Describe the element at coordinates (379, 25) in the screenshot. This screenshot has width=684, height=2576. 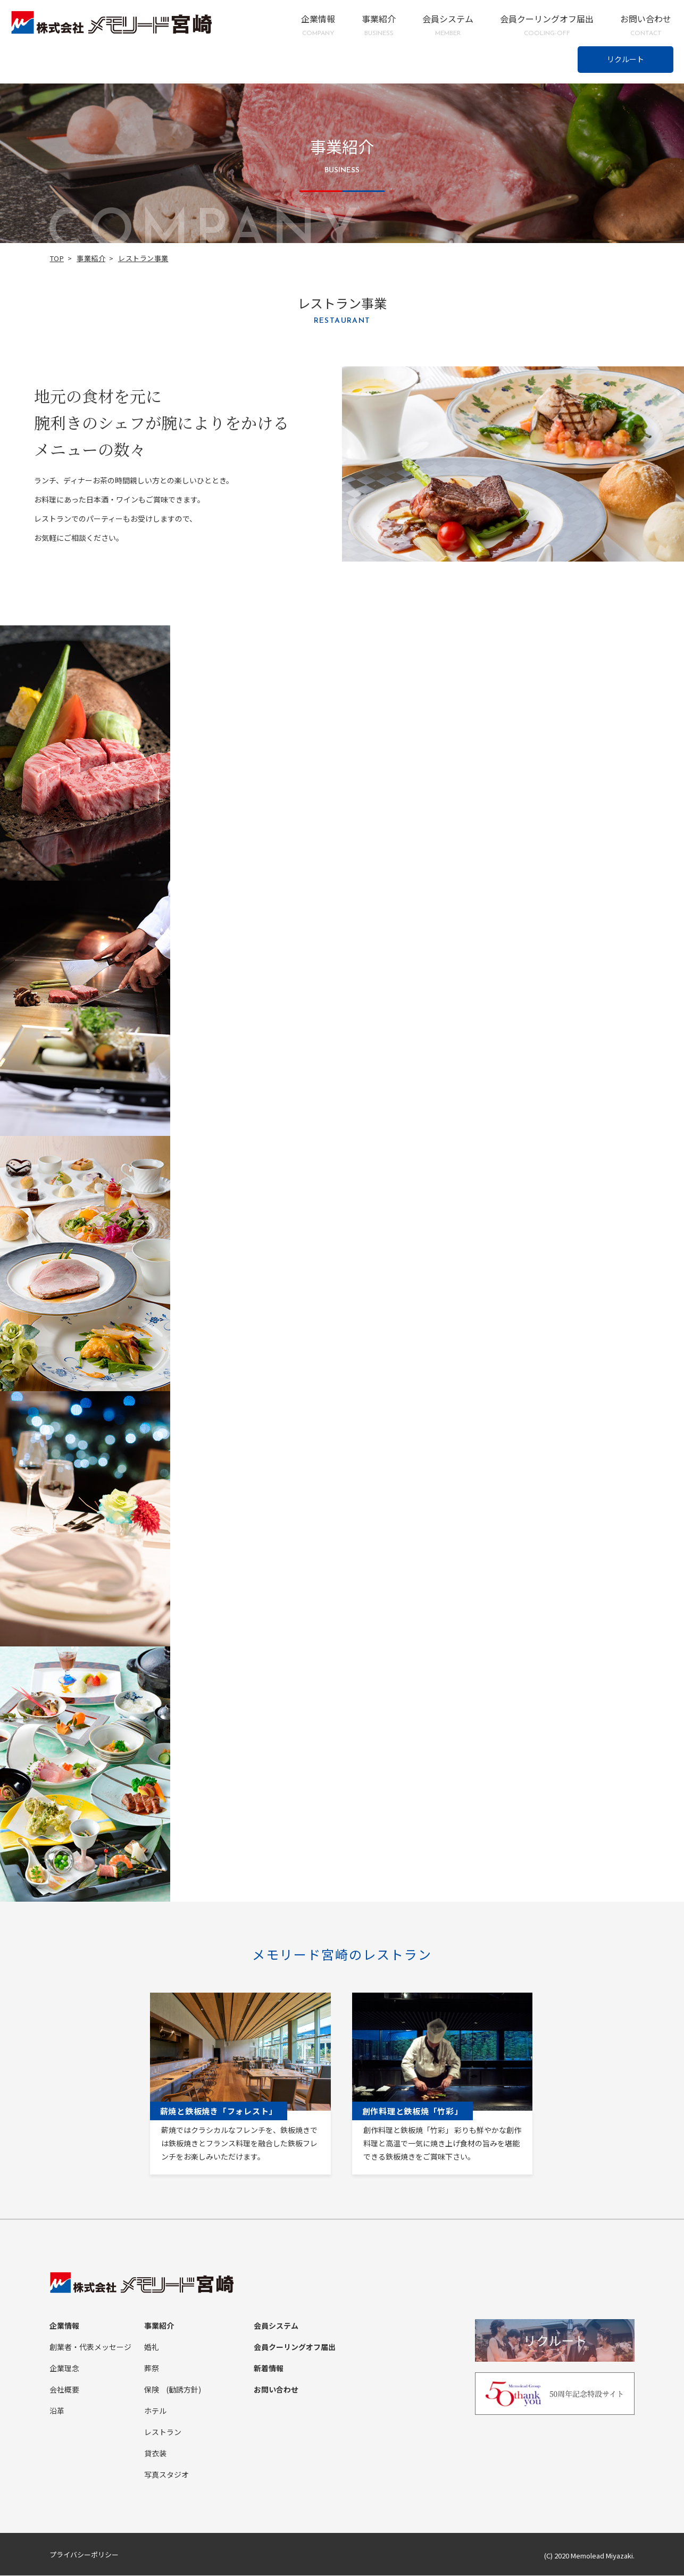
I see `事業紹介` at that location.